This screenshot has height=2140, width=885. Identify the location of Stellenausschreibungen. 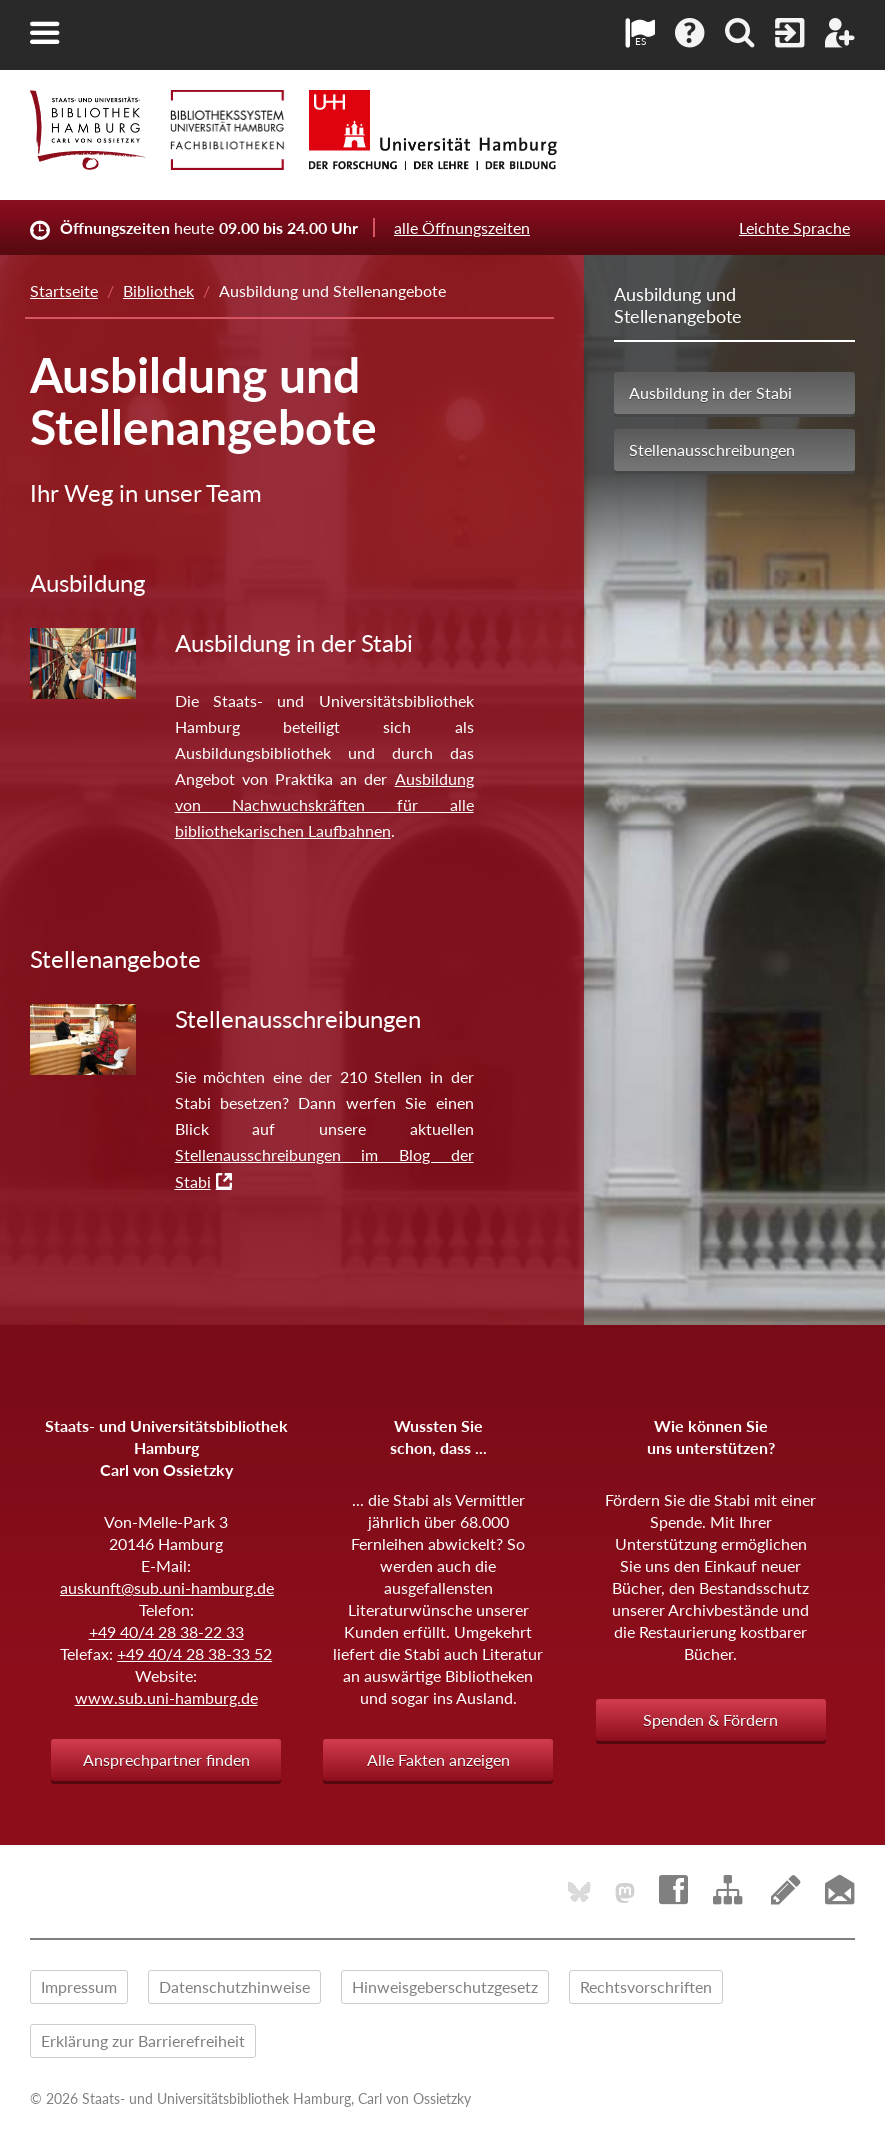
(712, 449).